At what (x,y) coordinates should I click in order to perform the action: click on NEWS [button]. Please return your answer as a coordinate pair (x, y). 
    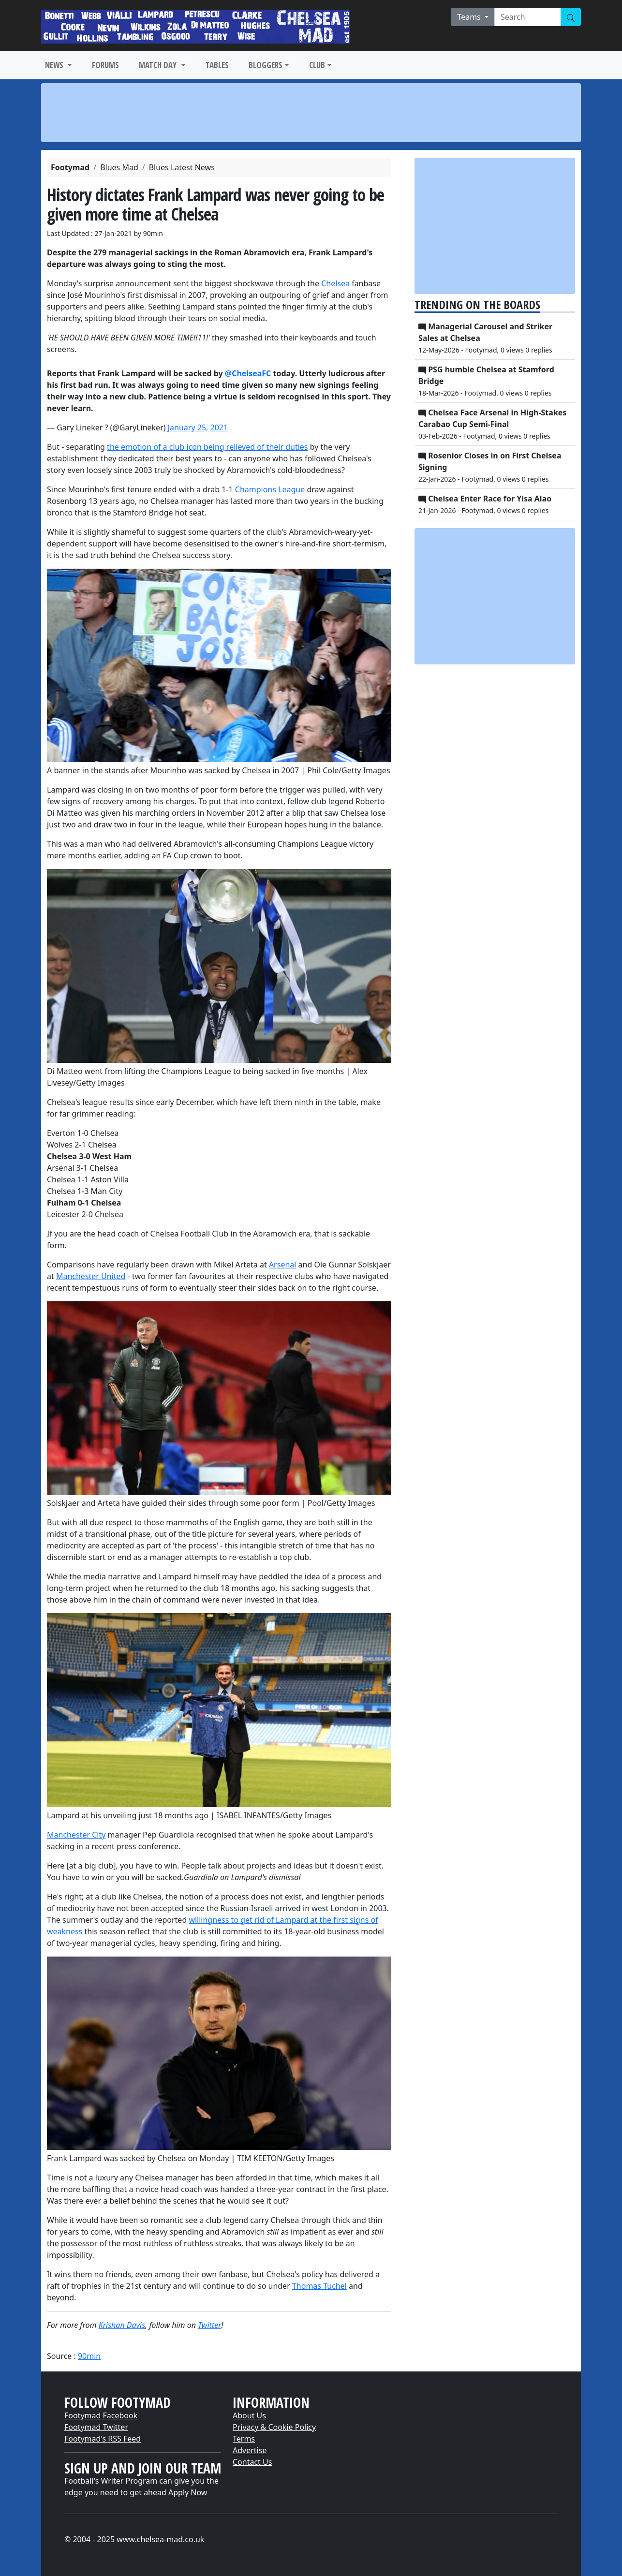
    Looking at the image, I should click on (55, 65).